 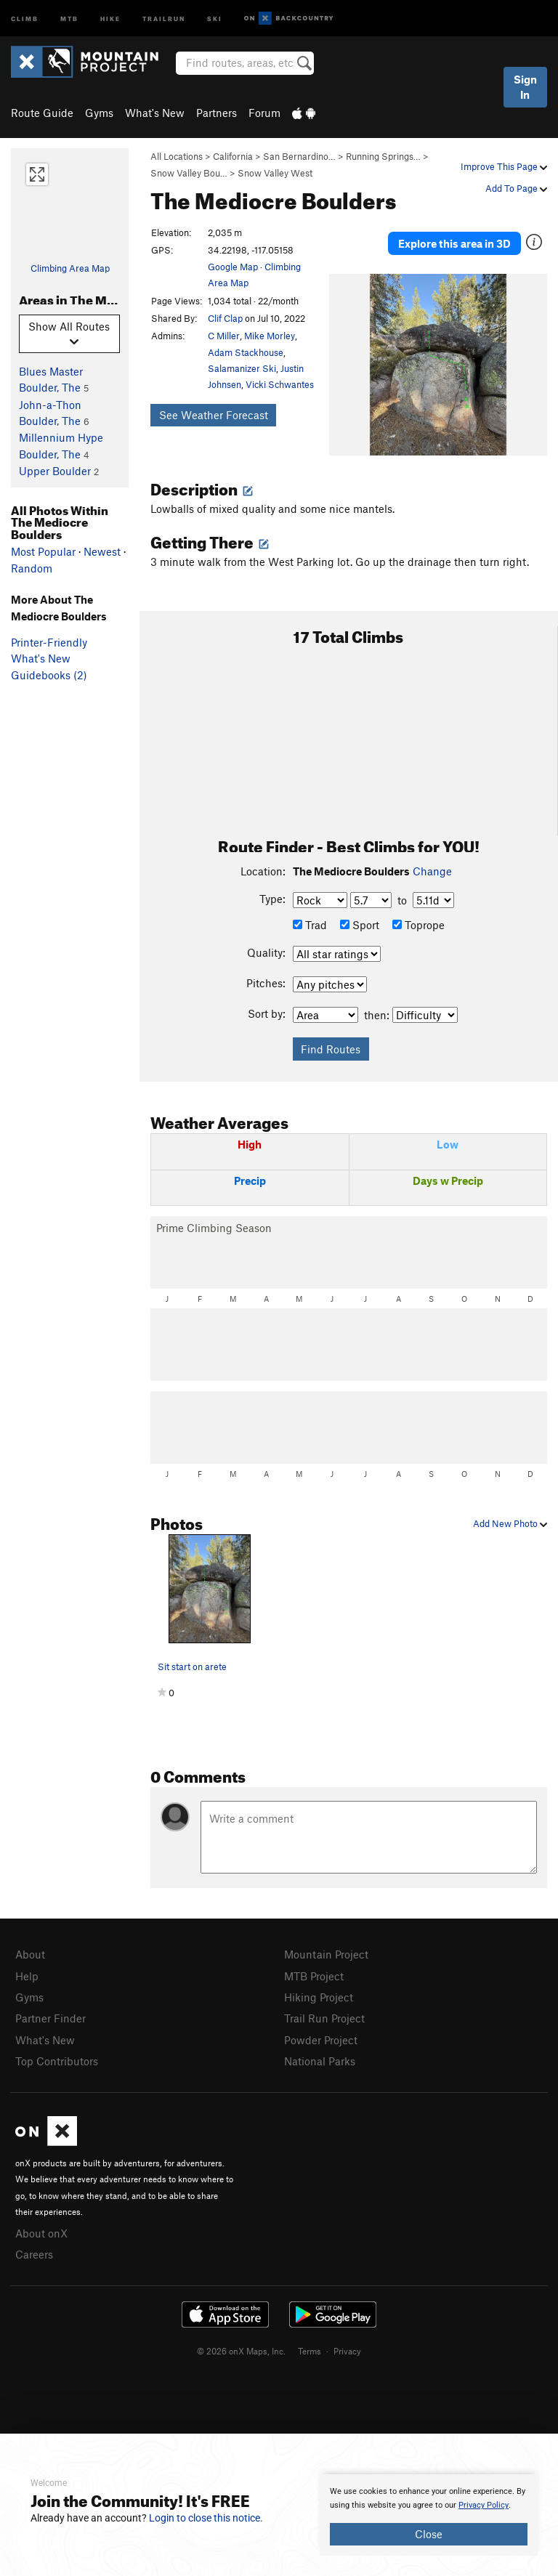 I want to click on See Weather Forecast, so click(x=213, y=414).